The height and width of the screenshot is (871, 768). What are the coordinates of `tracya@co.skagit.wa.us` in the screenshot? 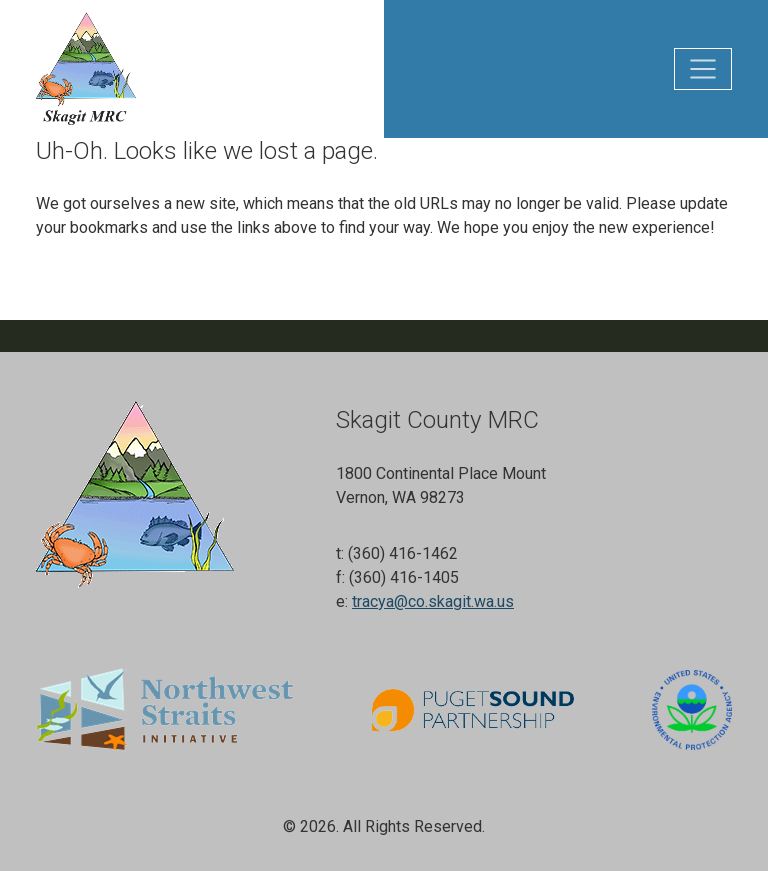 It's located at (433, 601).